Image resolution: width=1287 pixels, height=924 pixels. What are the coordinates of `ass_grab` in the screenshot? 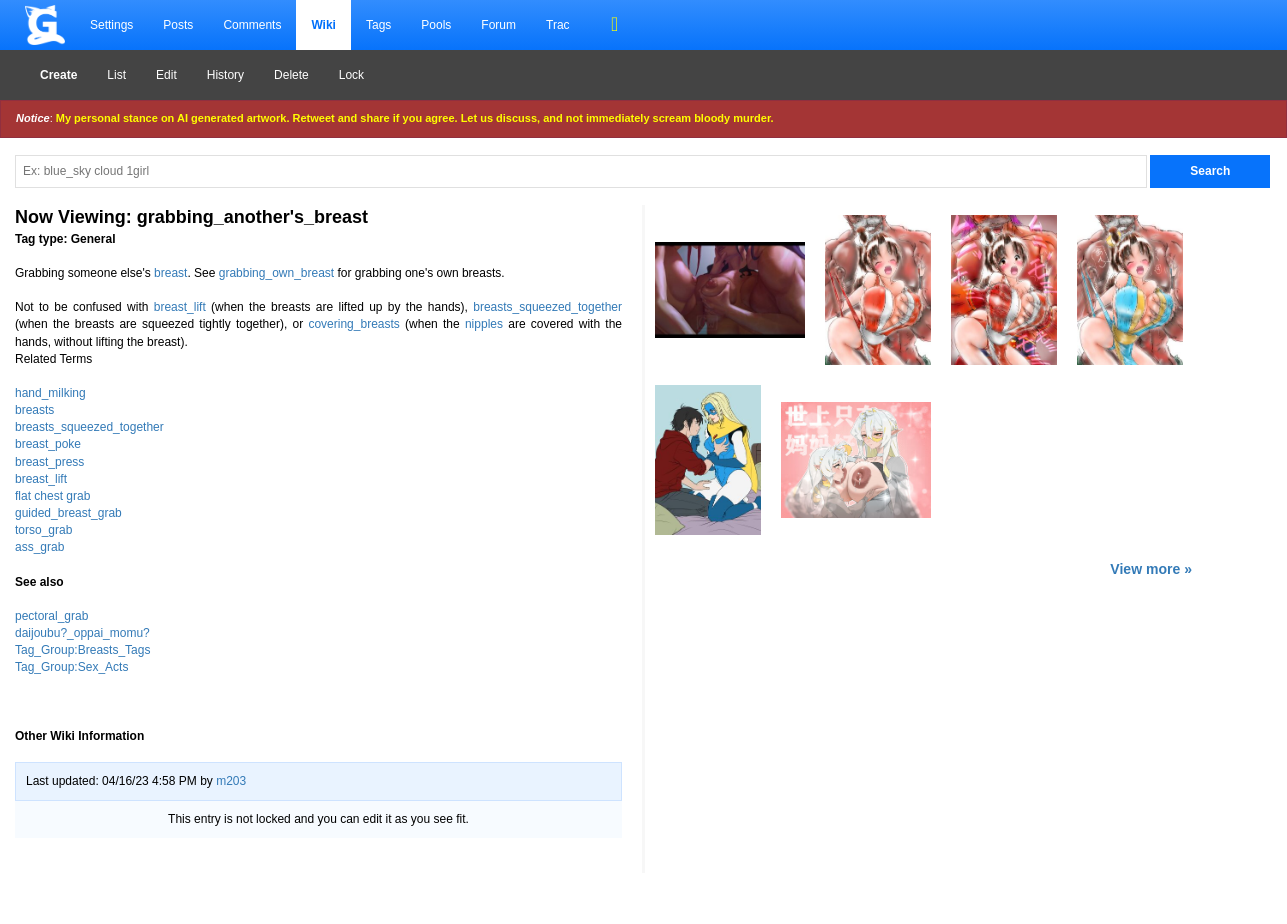 It's located at (39, 547).